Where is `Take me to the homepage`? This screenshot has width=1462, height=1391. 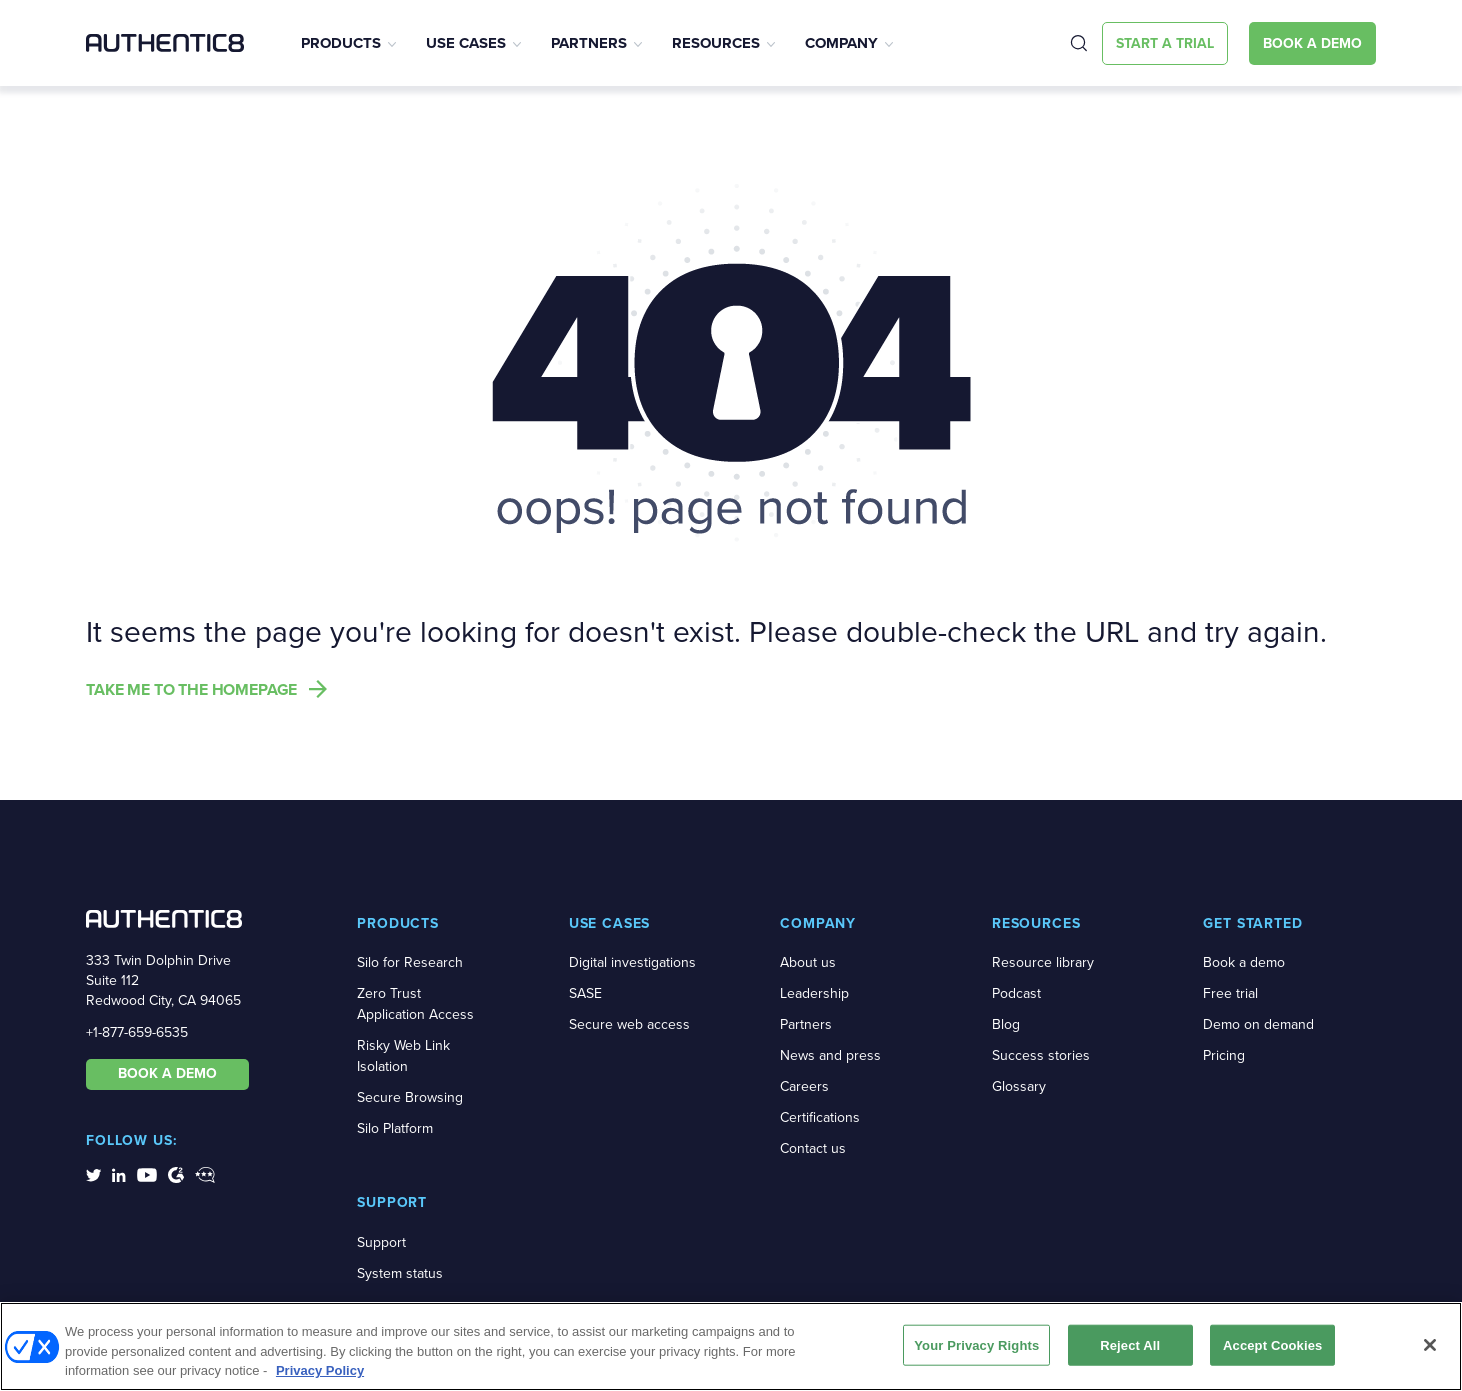 Take me to the homepage is located at coordinates (191, 690).